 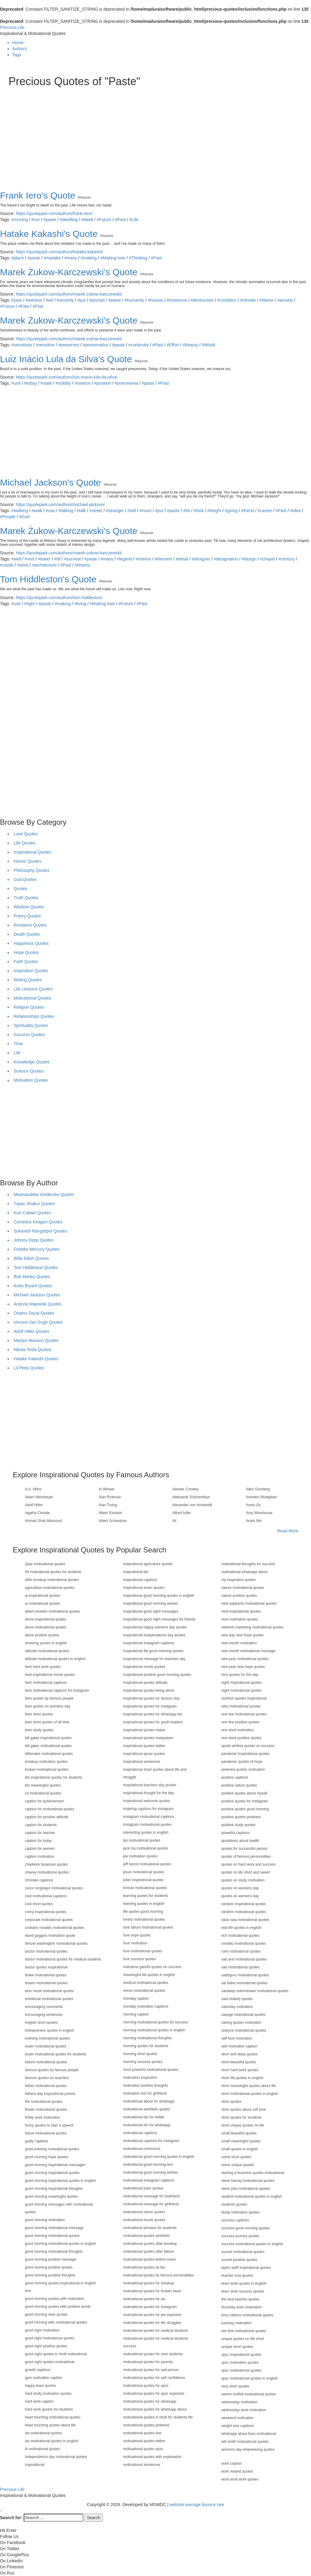 What do you see at coordinates (46, 1682) in the screenshot?
I see `best motivational captions` at bounding box center [46, 1682].